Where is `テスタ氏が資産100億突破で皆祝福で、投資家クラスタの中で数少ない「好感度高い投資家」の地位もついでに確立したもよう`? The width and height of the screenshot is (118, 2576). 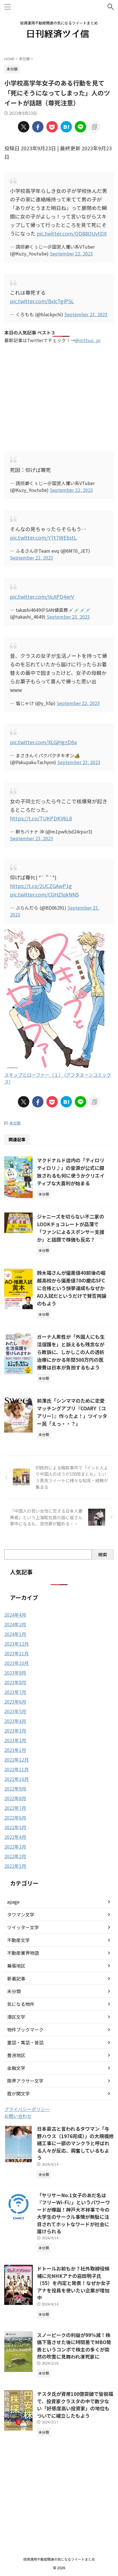
テスタ氏が資産100億突破で皆祝福で、投資家クラスタの中で数少ない「好感度高い投資家」の地位もついでに確立したもよう is located at coordinates (75, 2404).